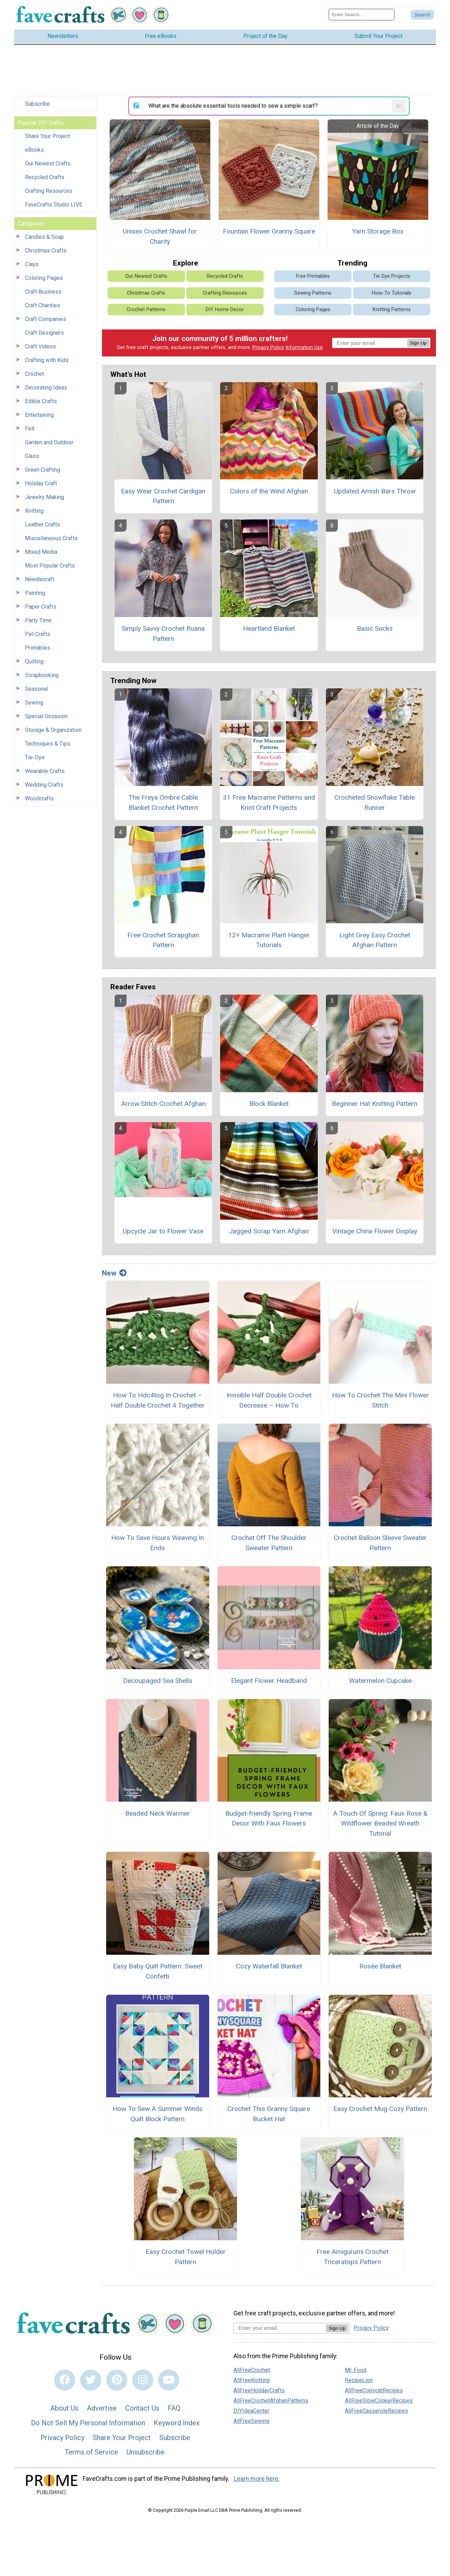 The height and width of the screenshot is (2576, 450). What do you see at coordinates (42, 305) in the screenshot?
I see `Craft Charities` at bounding box center [42, 305].